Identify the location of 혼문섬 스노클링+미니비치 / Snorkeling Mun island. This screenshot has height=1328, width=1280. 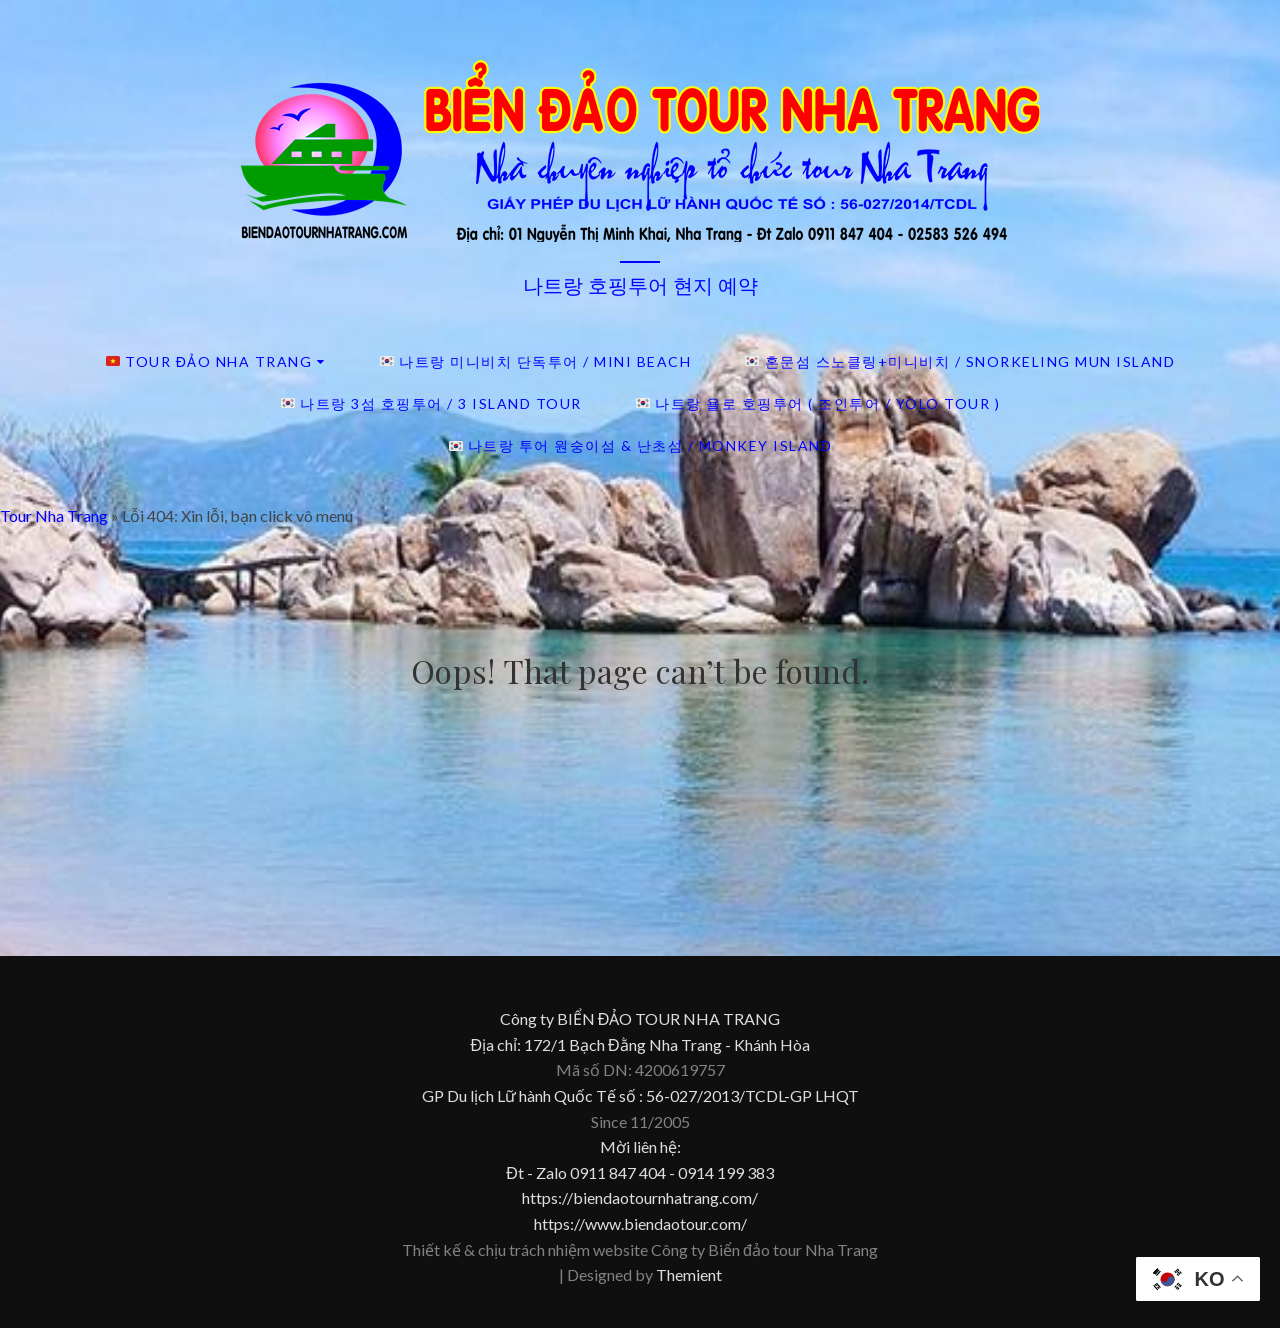
(960, 361).